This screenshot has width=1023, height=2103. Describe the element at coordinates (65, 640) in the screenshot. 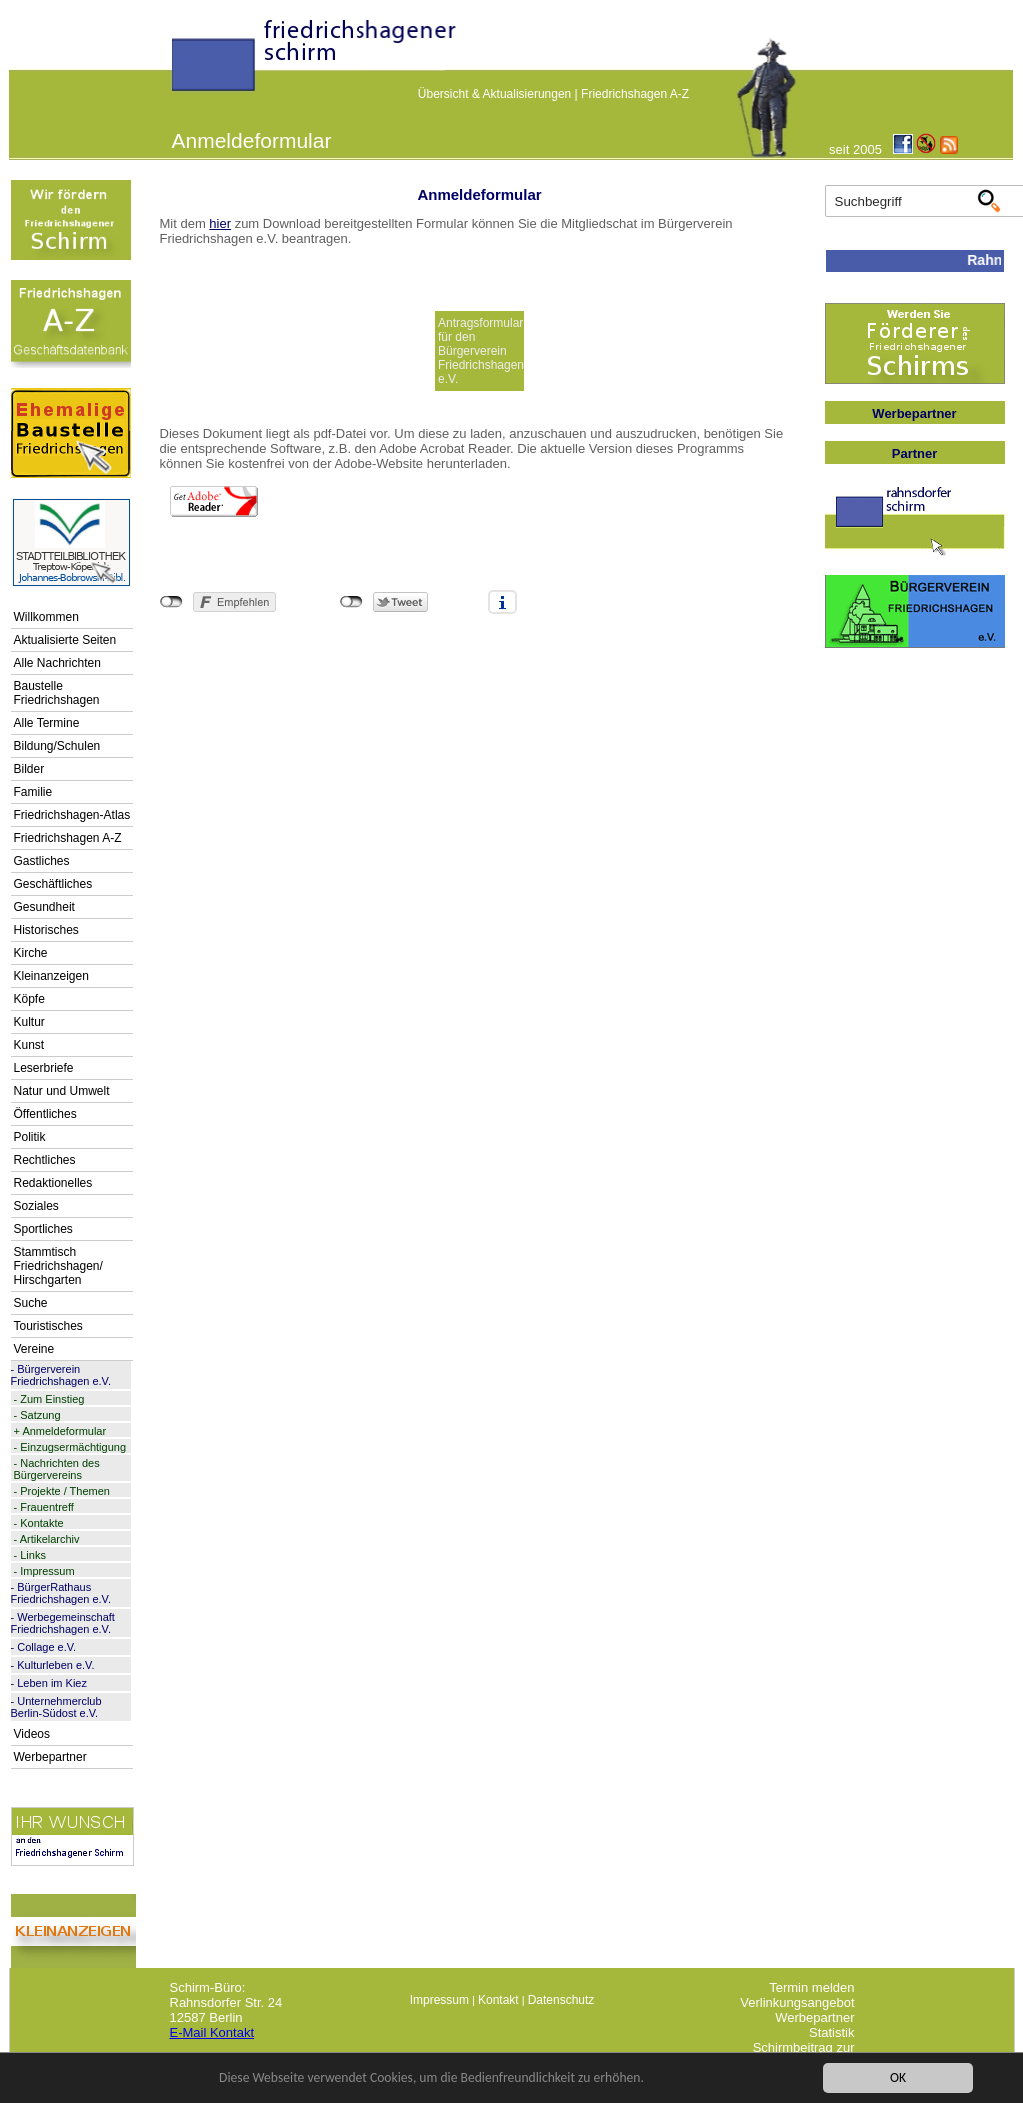

I see `Aktualisierte Seiten` at that location.